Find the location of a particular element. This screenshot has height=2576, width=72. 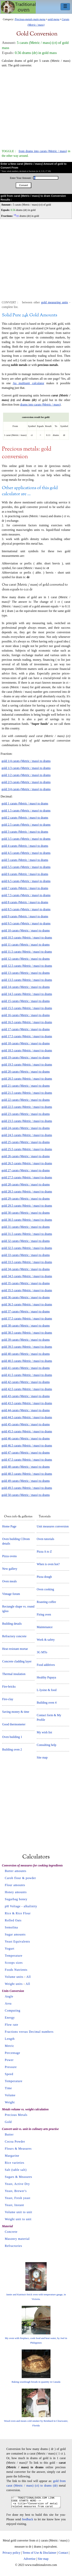

gold 25 carats (Metric / mass) to drams is located at coordinates (26, 1142).